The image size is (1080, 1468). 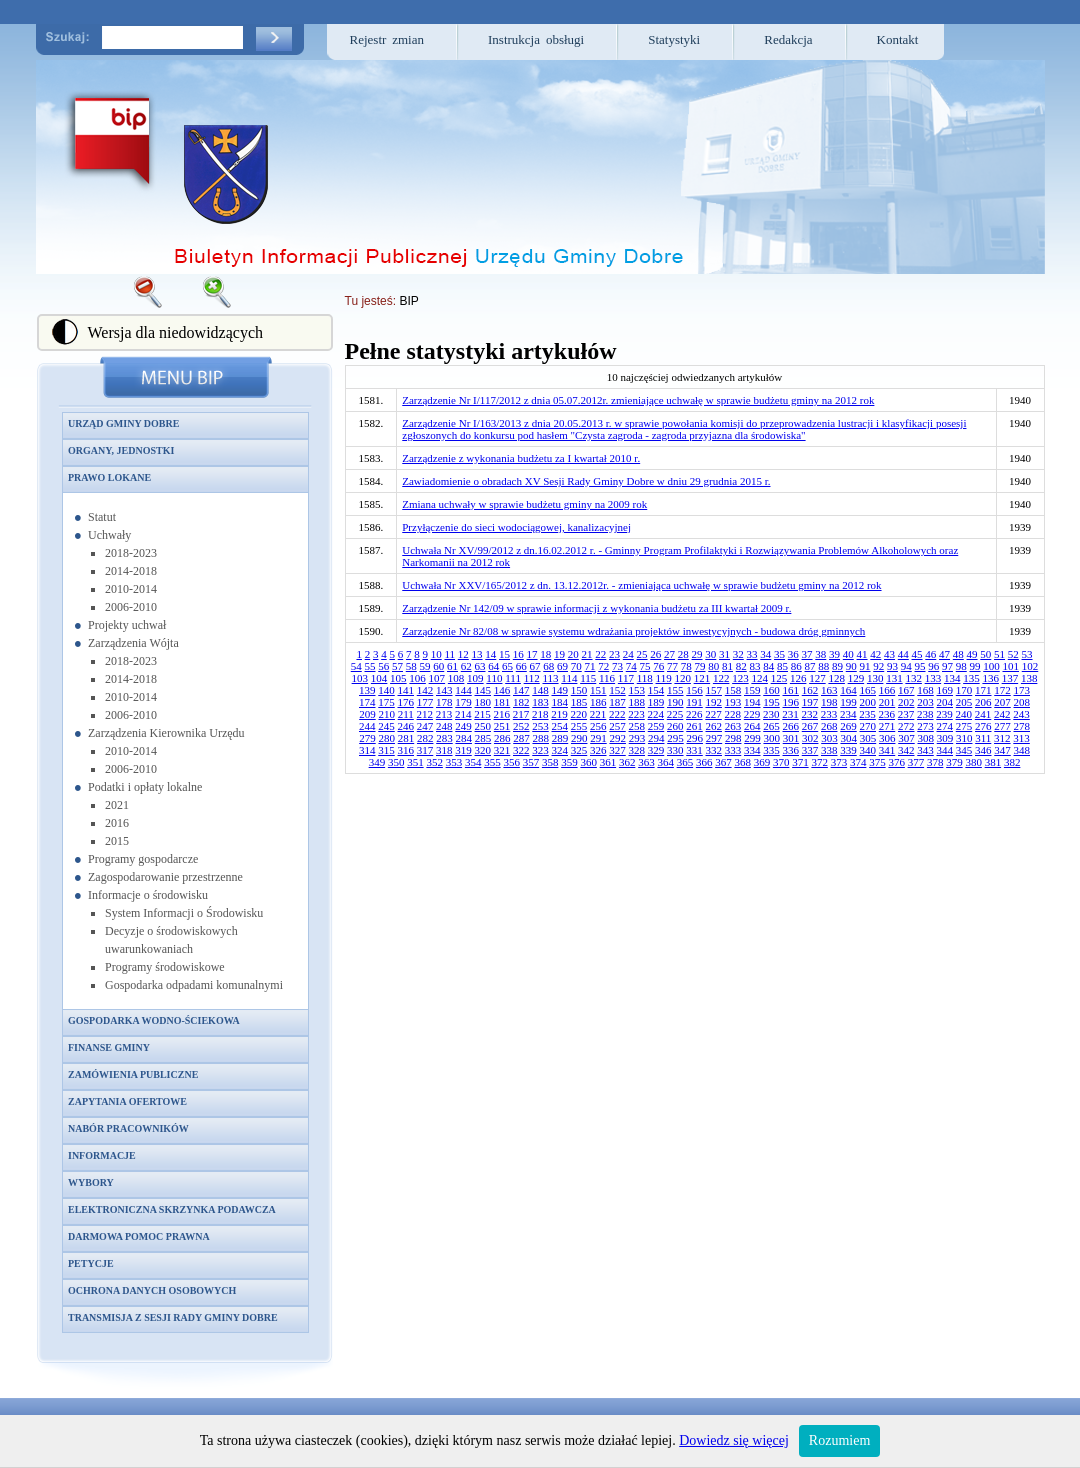 What do you see at coordinates (991, 666) in the screenshot?
I see `100` at bounding box center [991, 666].